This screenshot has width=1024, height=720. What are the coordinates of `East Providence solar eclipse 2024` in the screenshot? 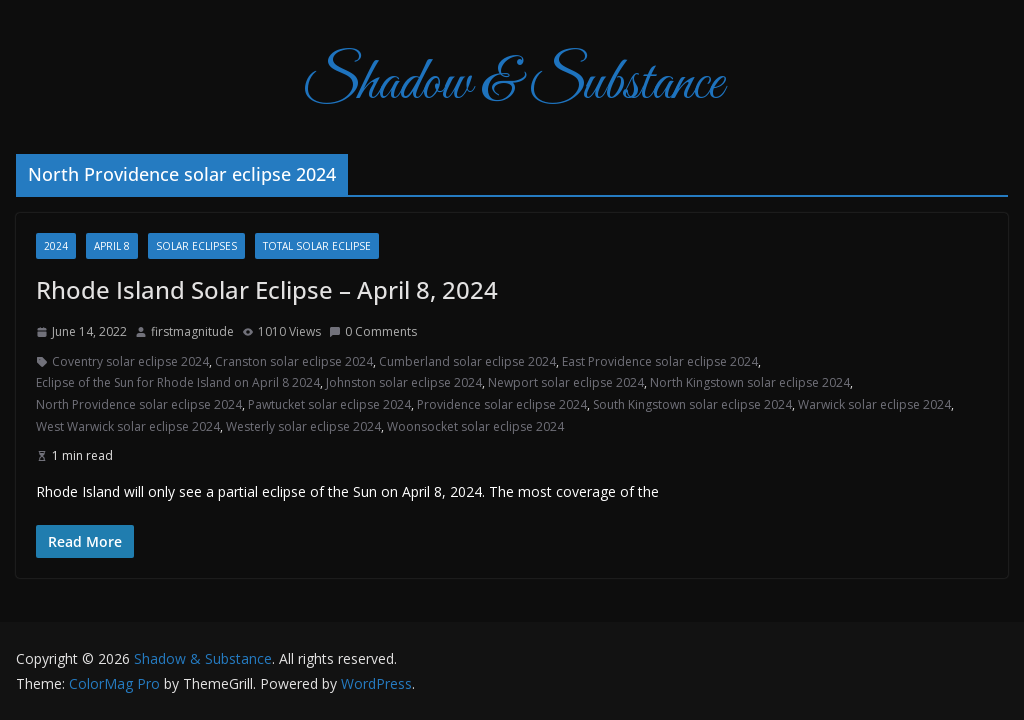 It's located at (660, 361).